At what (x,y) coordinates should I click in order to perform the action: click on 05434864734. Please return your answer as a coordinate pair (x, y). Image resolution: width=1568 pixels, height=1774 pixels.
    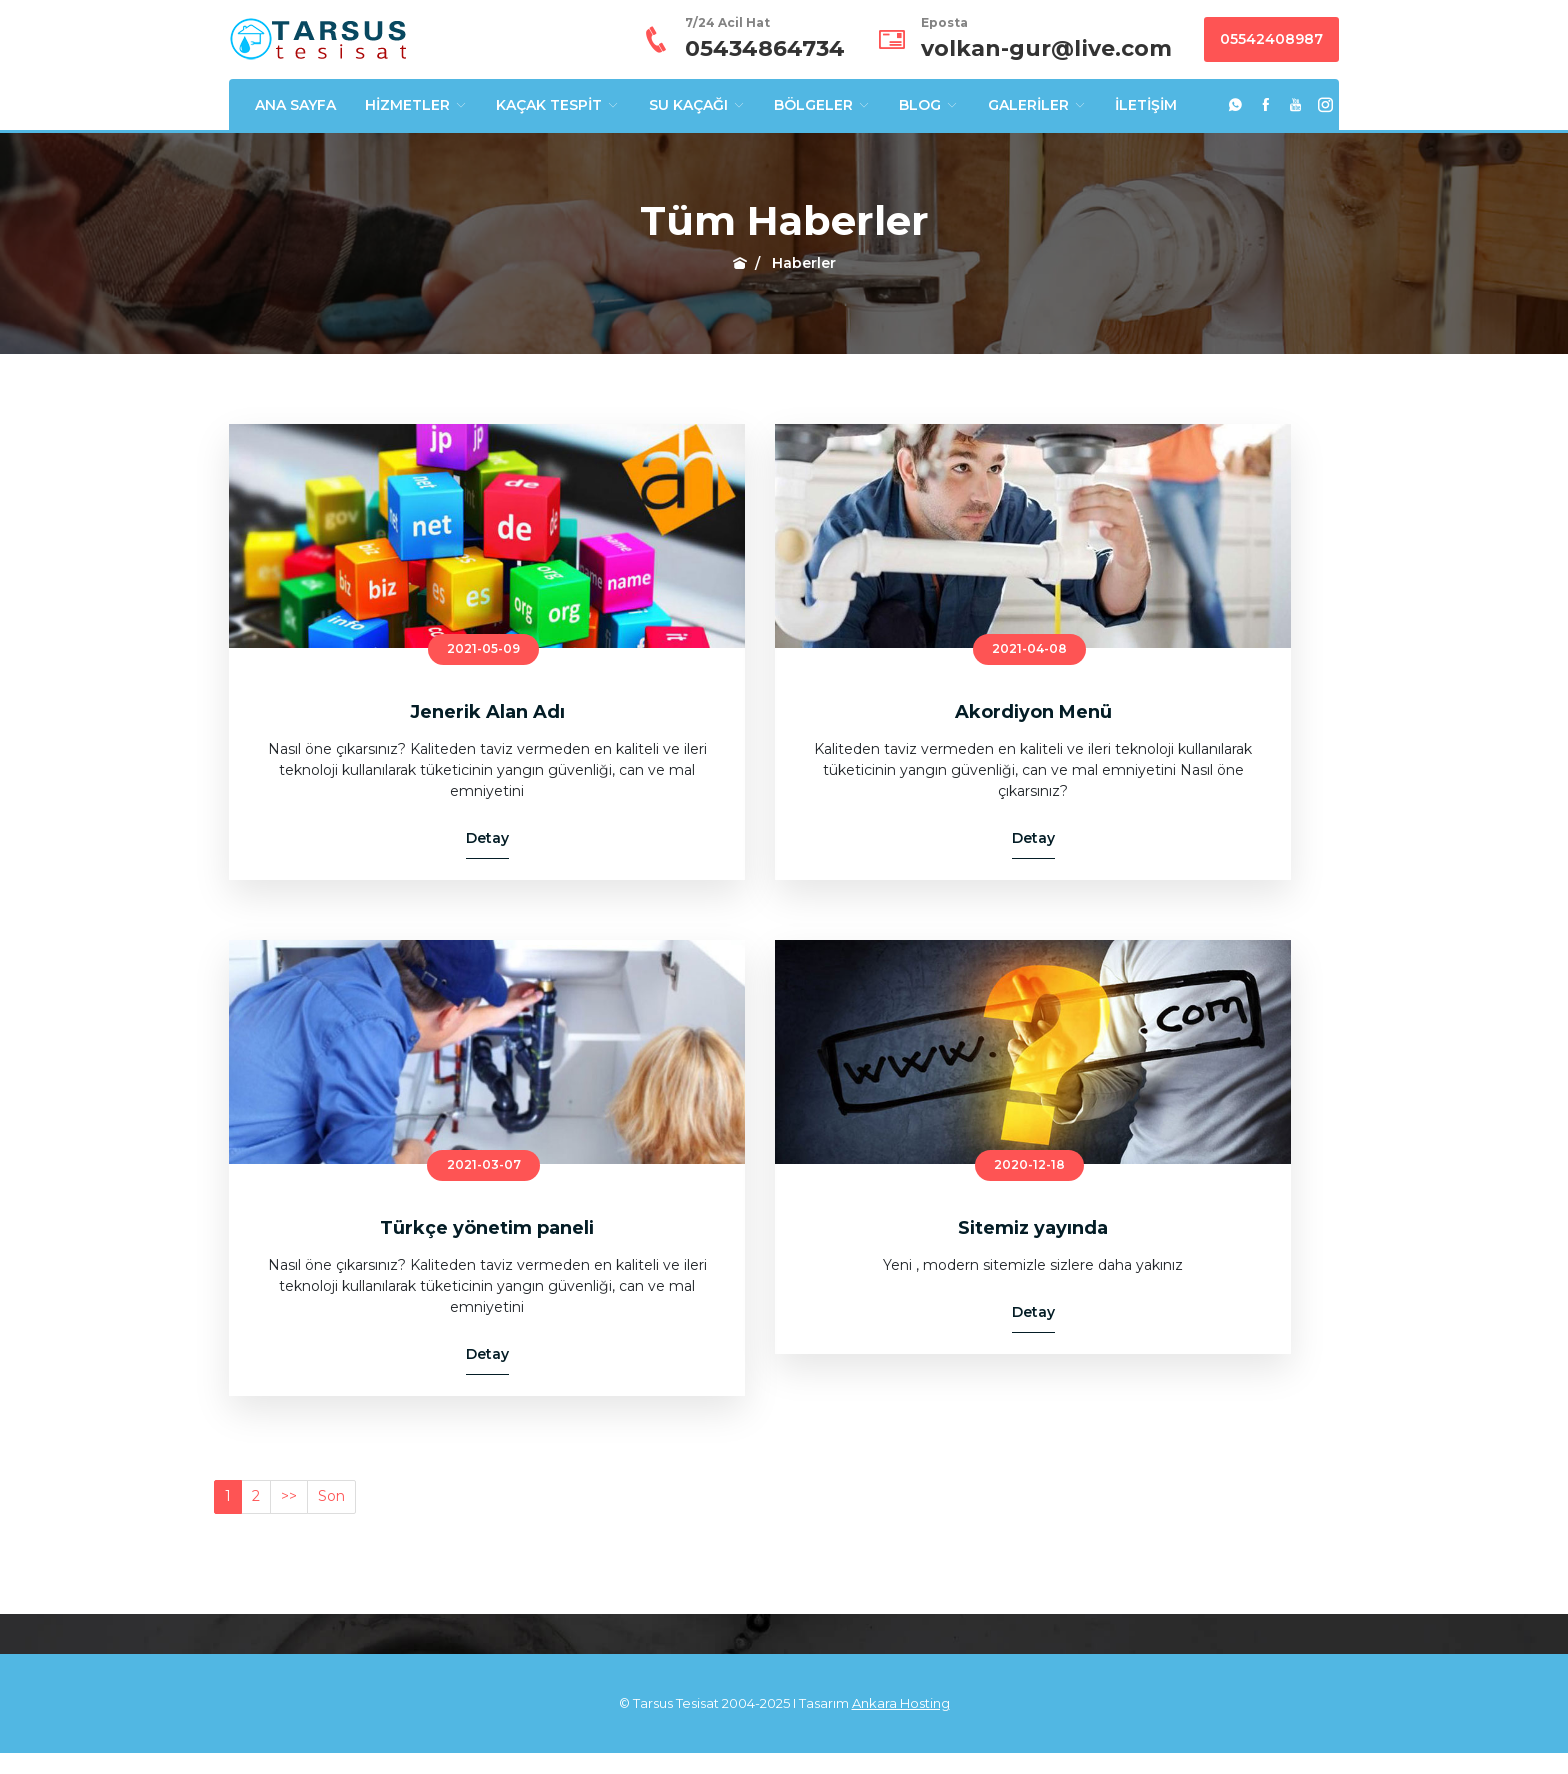
    Looking at the image, I should click on (765, 48).